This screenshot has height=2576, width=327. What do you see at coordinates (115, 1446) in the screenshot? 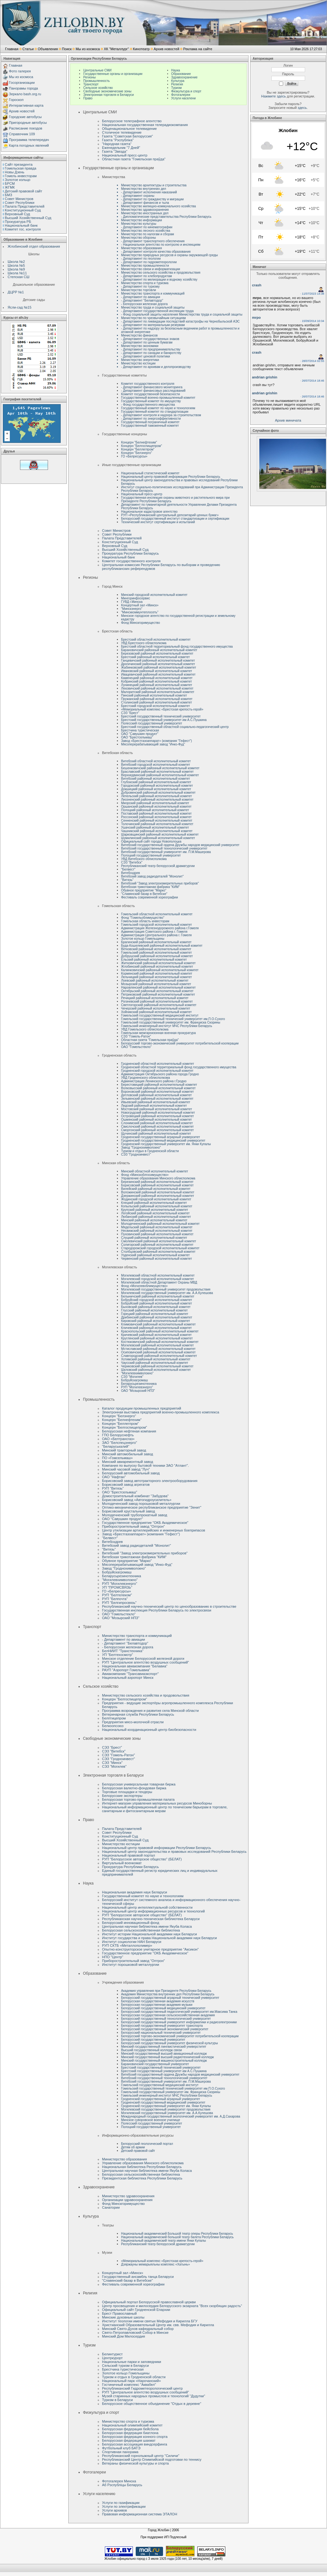
I see `"Беларуськалий"` at bounding box center [115, 1446].